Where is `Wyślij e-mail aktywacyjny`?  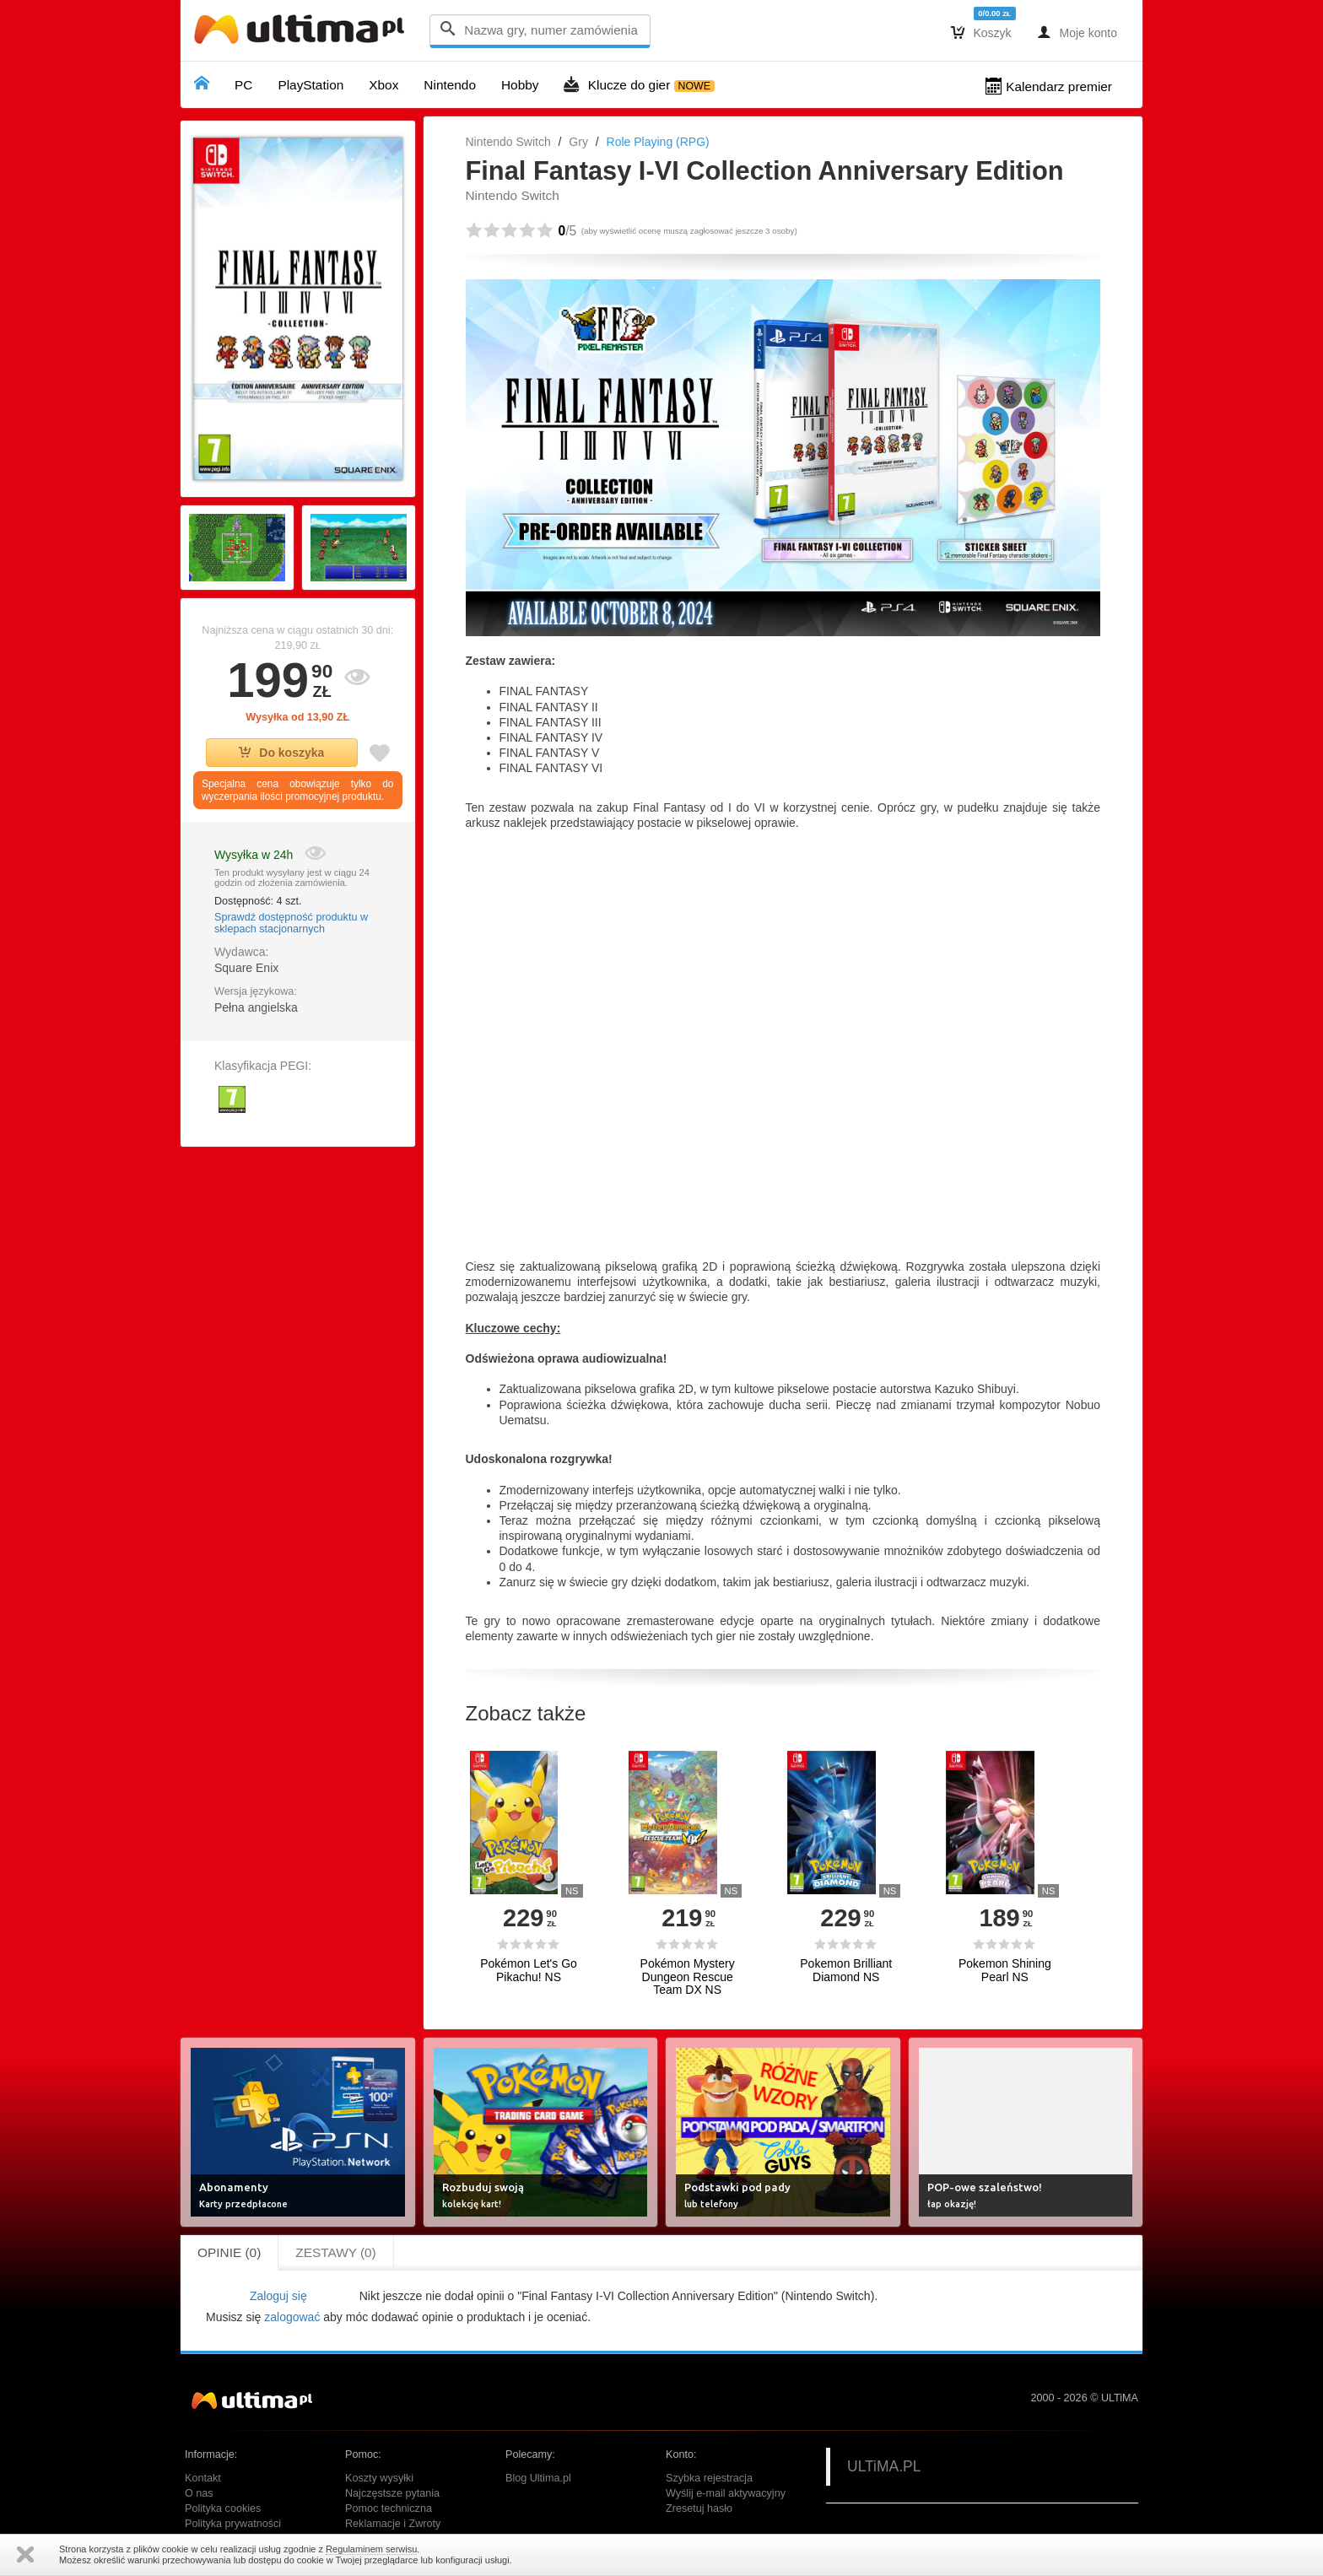 Wyślij e-mail aktywacyjny is located at coordinates (726, 2493).